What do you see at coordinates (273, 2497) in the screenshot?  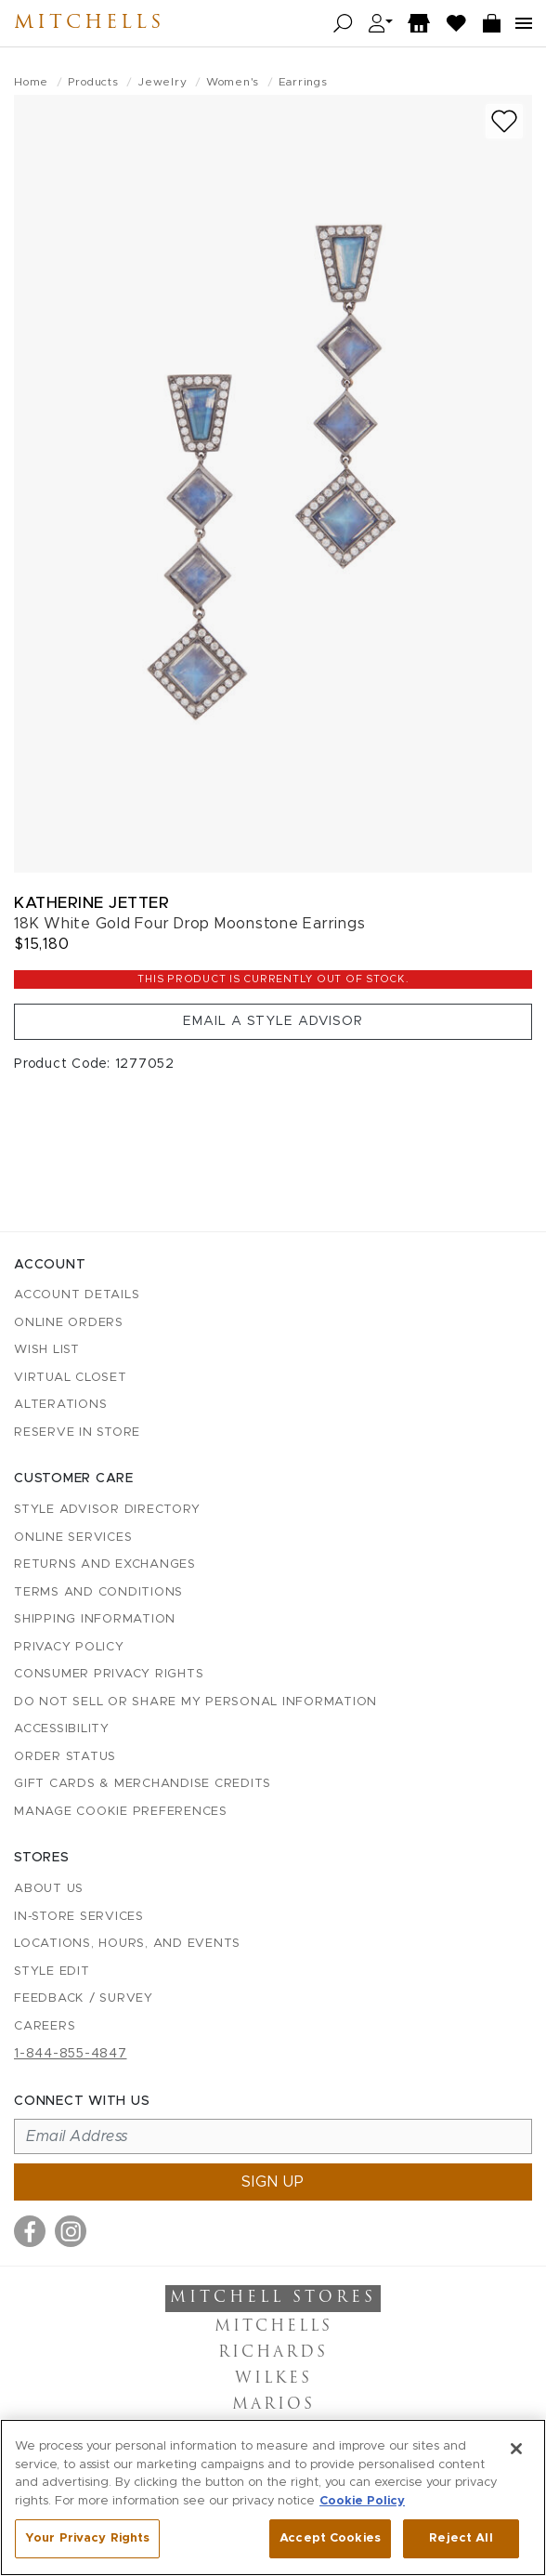 I see `[region]` at bounding box center [273, 2497].